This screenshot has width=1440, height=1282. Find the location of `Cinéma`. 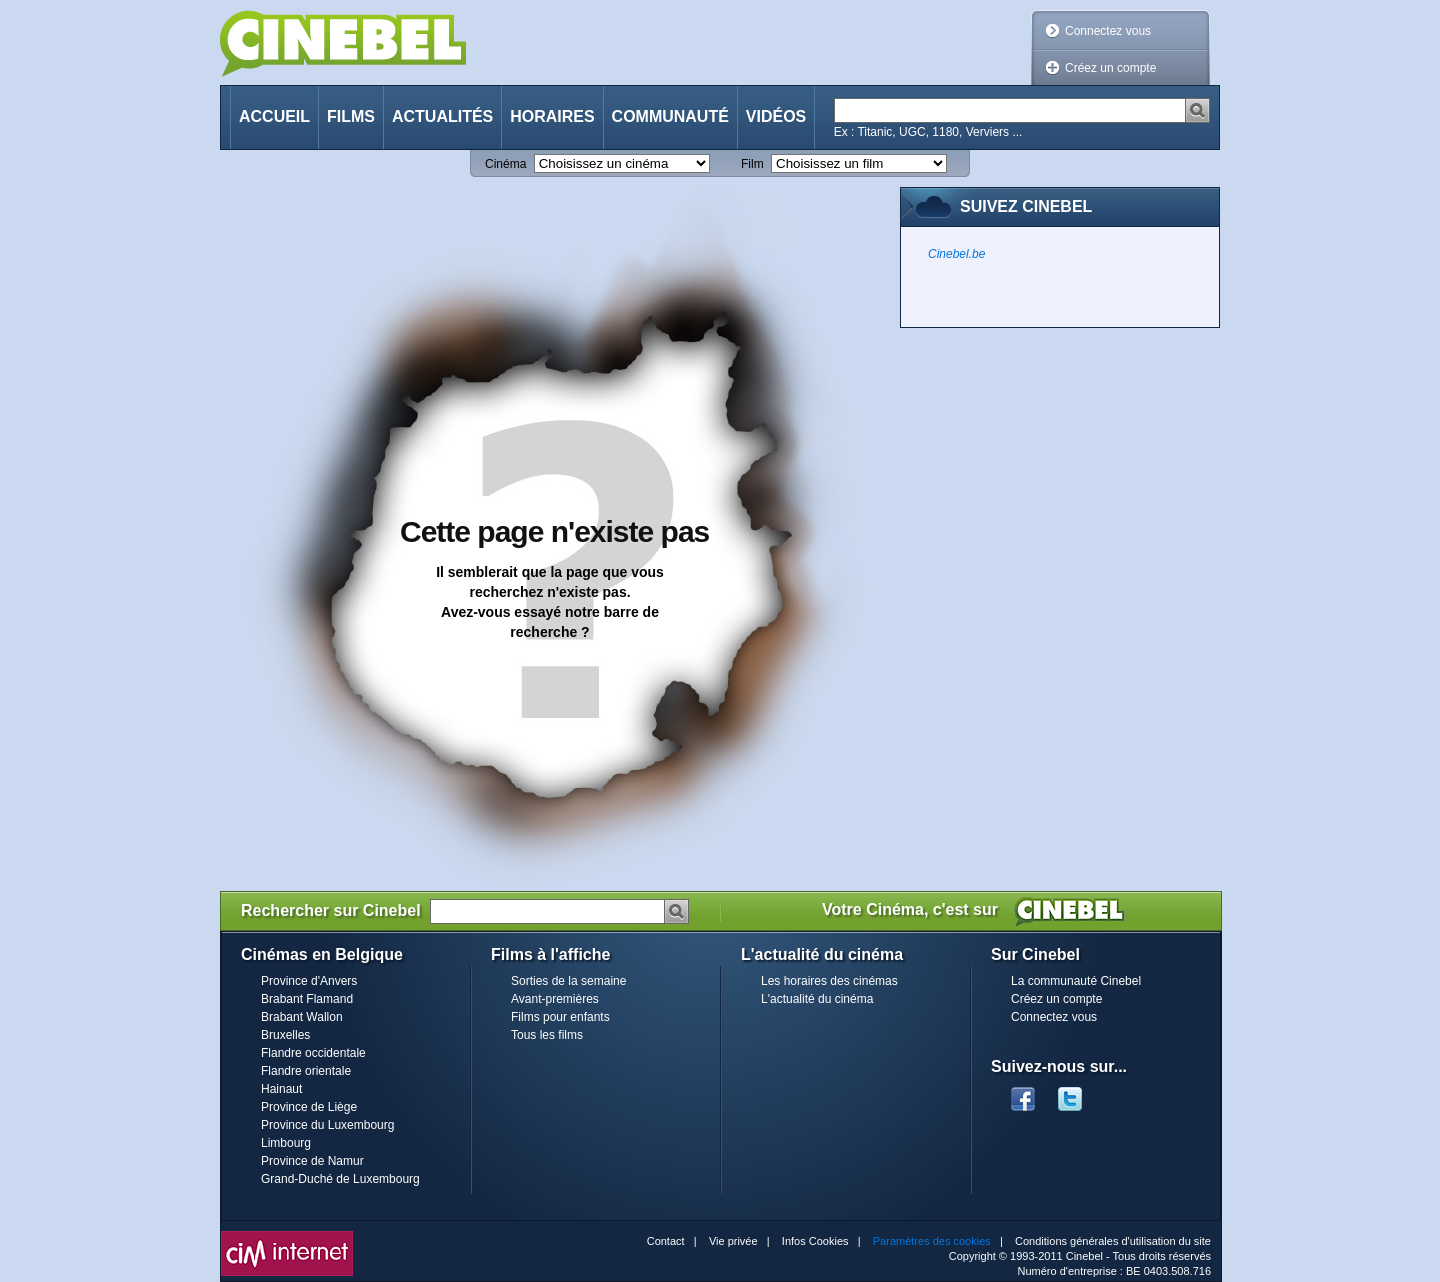

Cinéma is located at coordinates (505, 164).